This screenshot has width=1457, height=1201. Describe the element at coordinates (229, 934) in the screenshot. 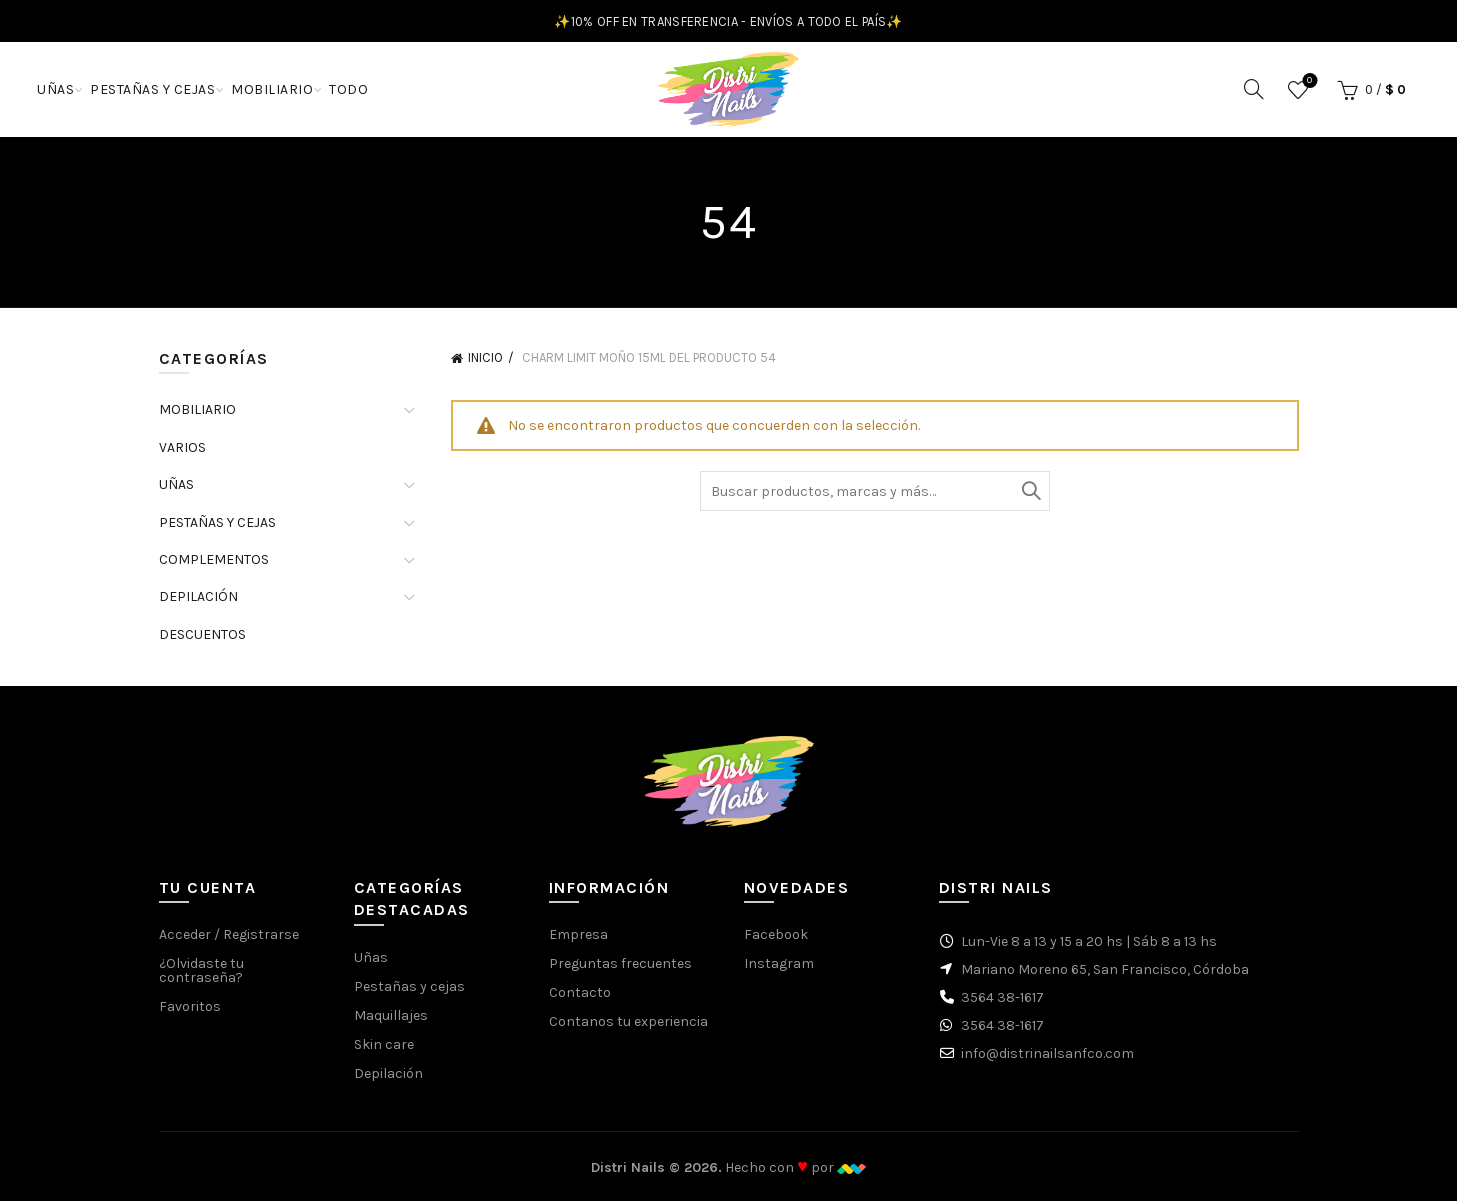

I see `Acceder / Registrarse` at that location.